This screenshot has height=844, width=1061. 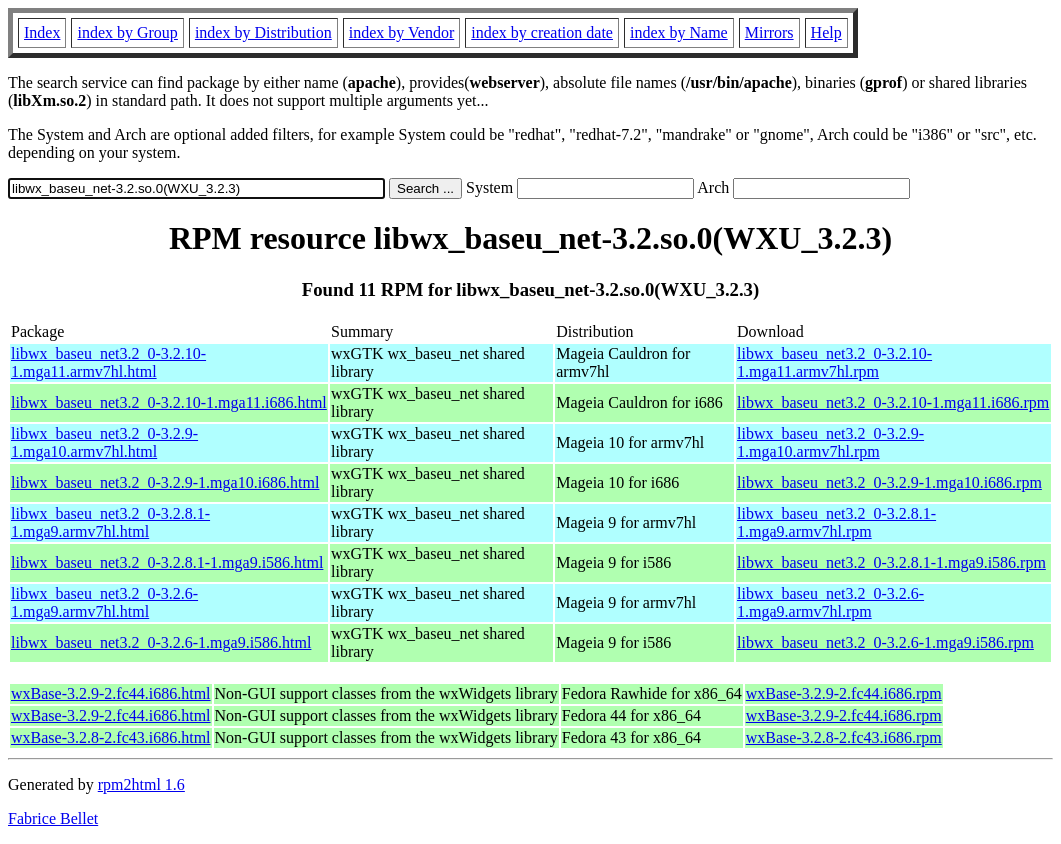 I want to click on Mirrors, so click(x=769, y=32).